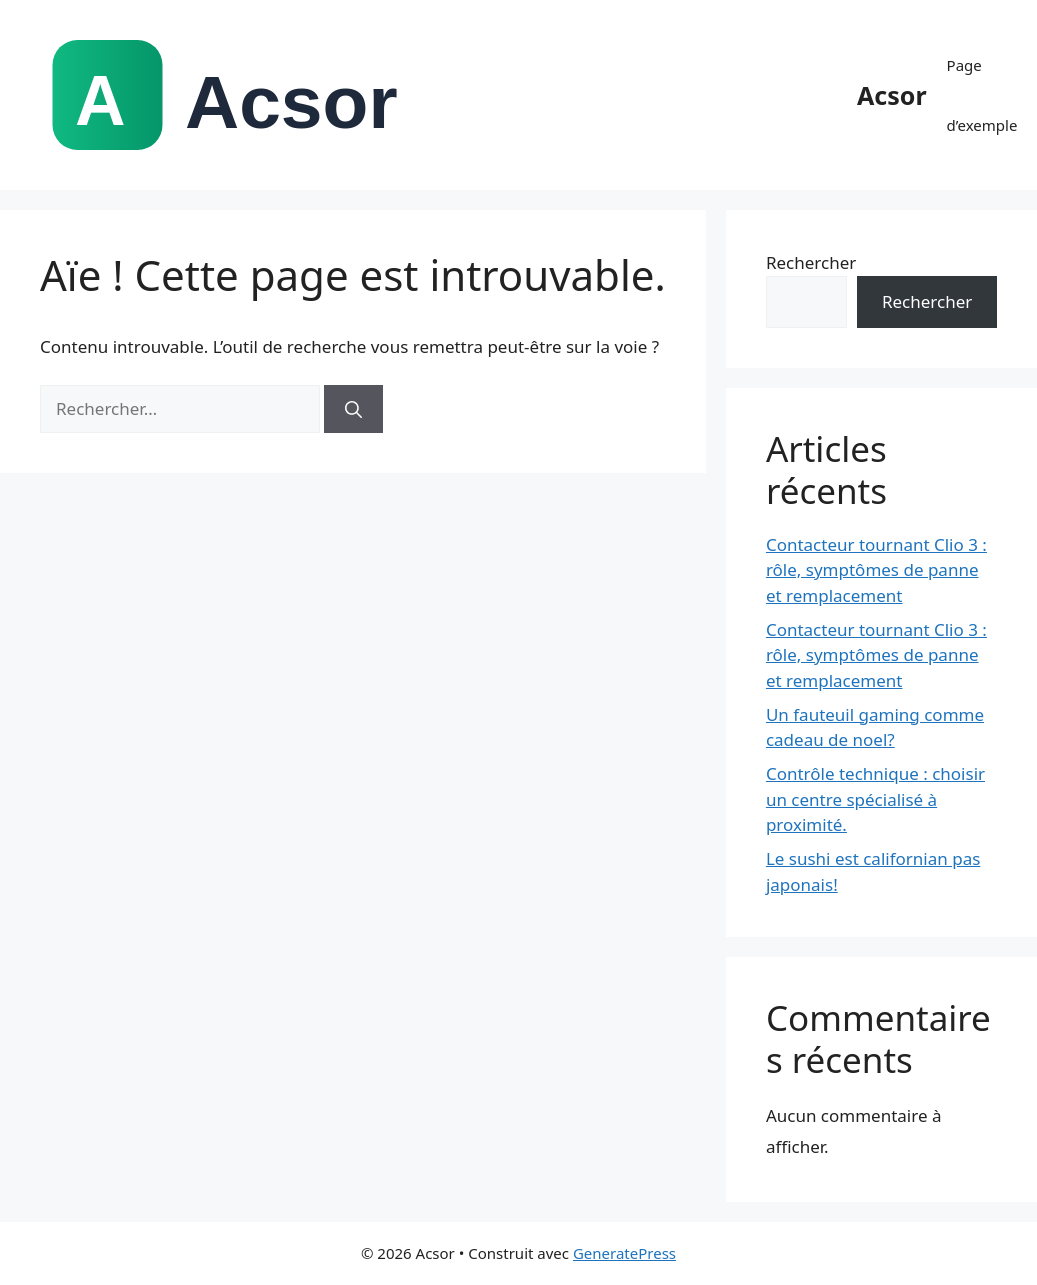 Image resolution: width=1037 pixels, height=1285 pixels. Describe the element at coordinates (624, 1253) in the screenshot. I see `GeneratePress` at that location.